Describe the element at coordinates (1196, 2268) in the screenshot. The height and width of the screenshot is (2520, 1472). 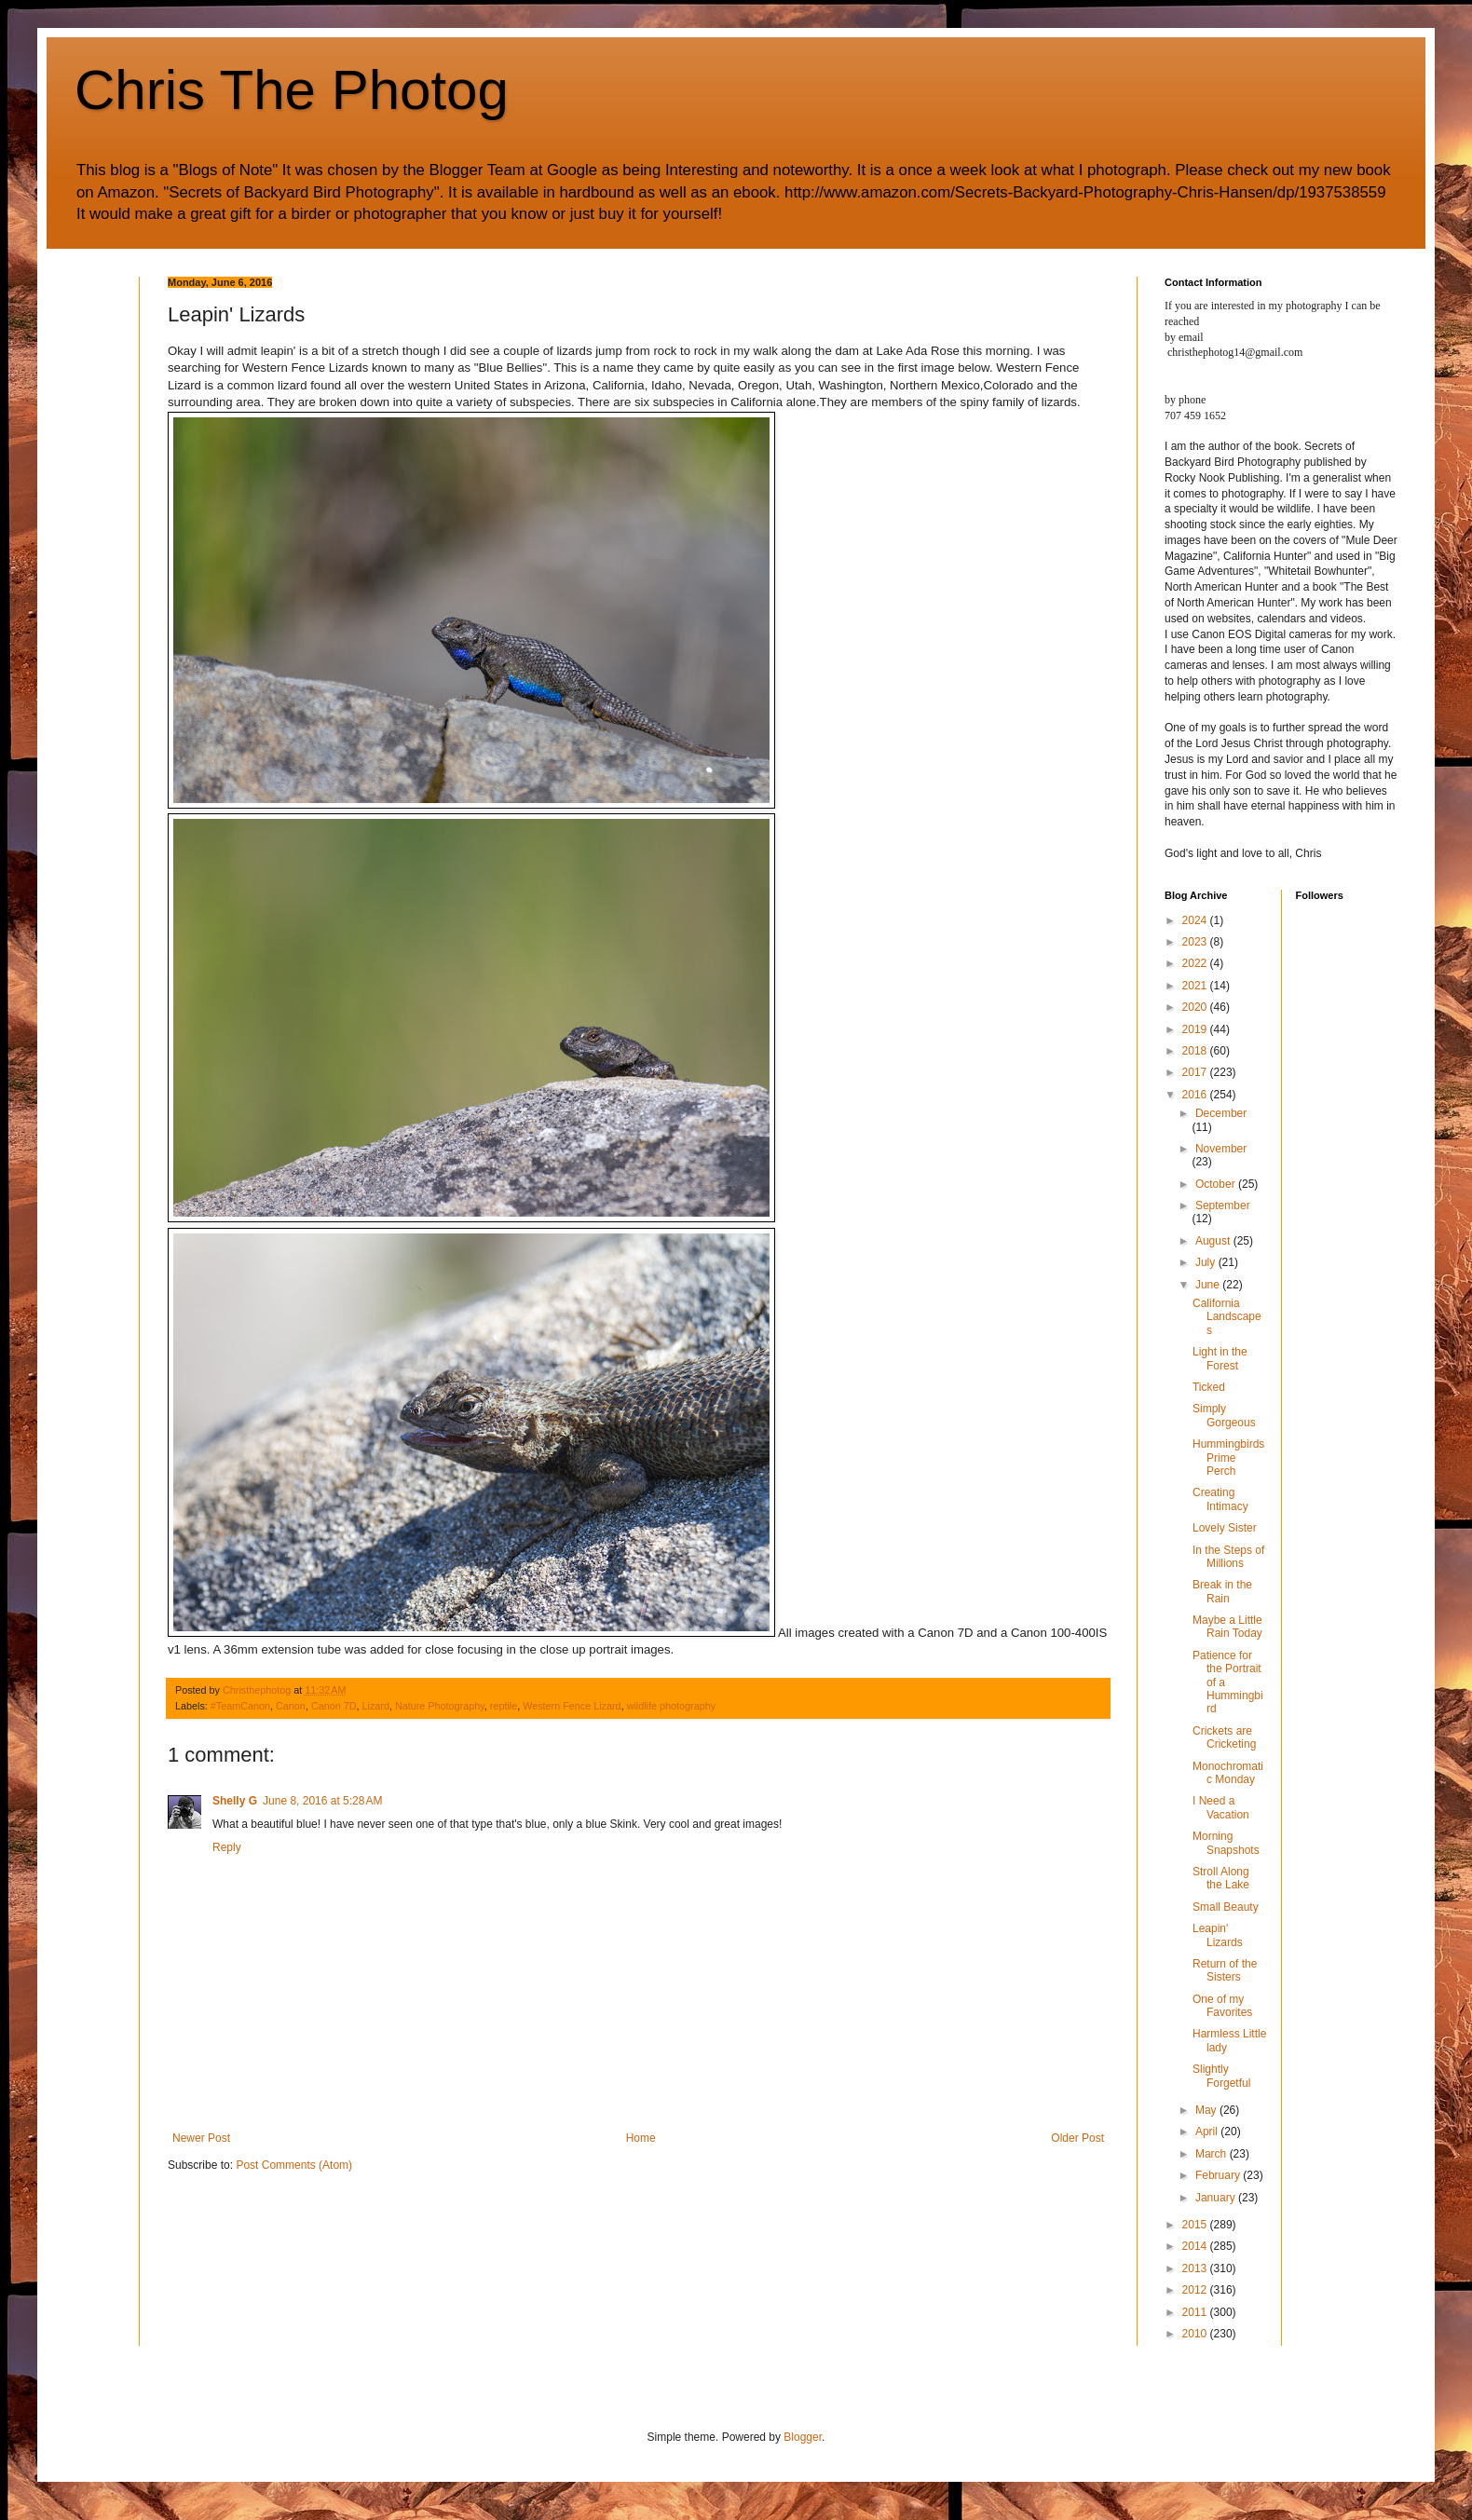
I see `2013` at that location.